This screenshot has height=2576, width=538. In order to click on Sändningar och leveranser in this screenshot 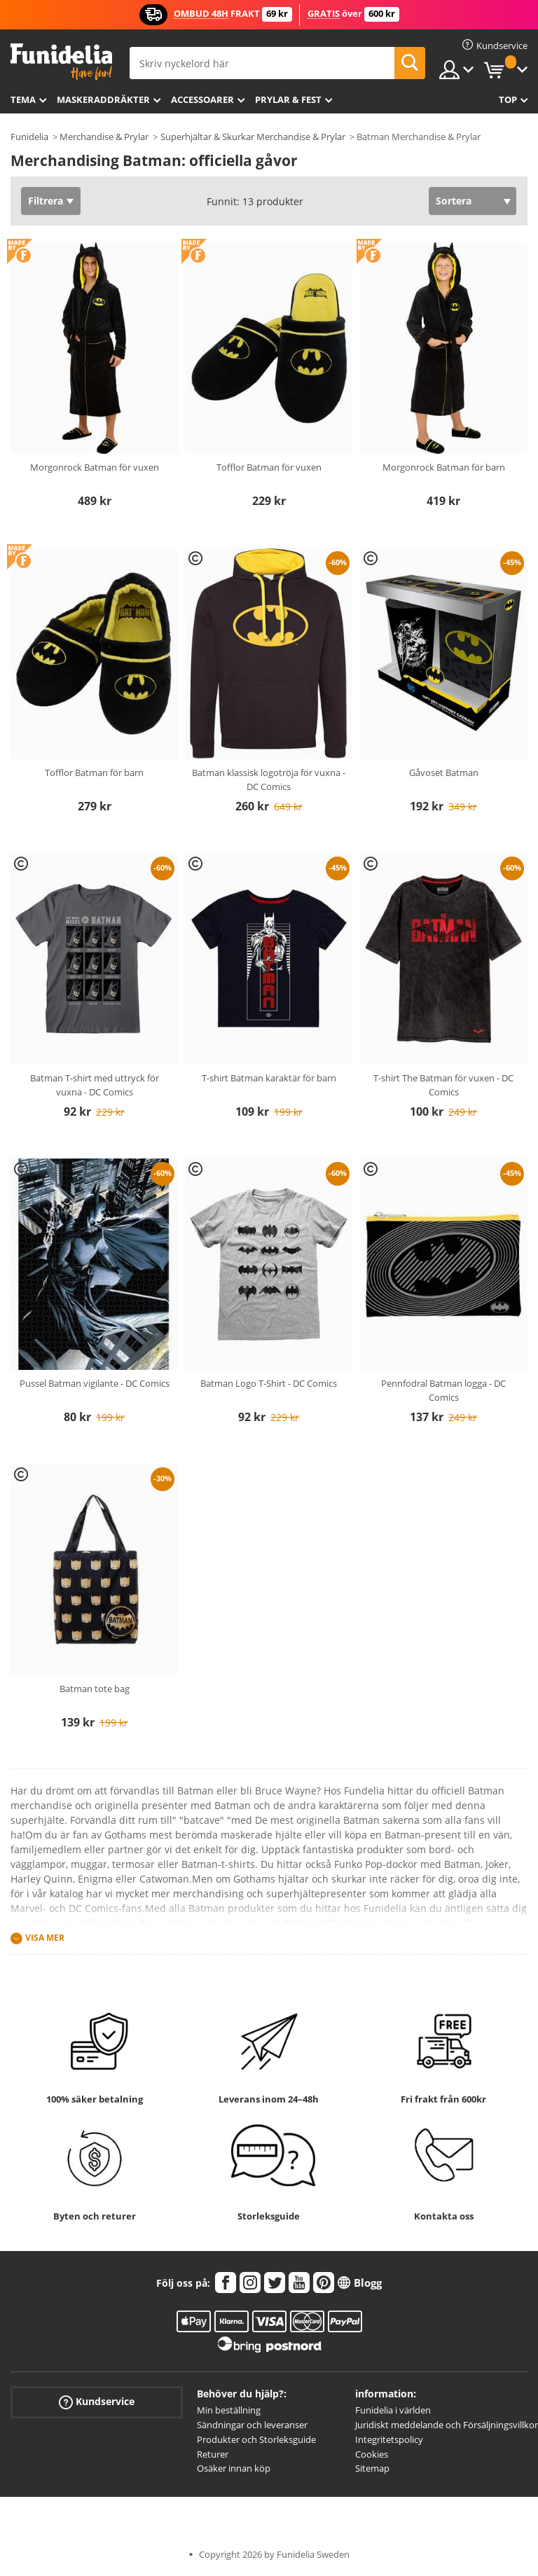, I will do `click(252, 2424)`.